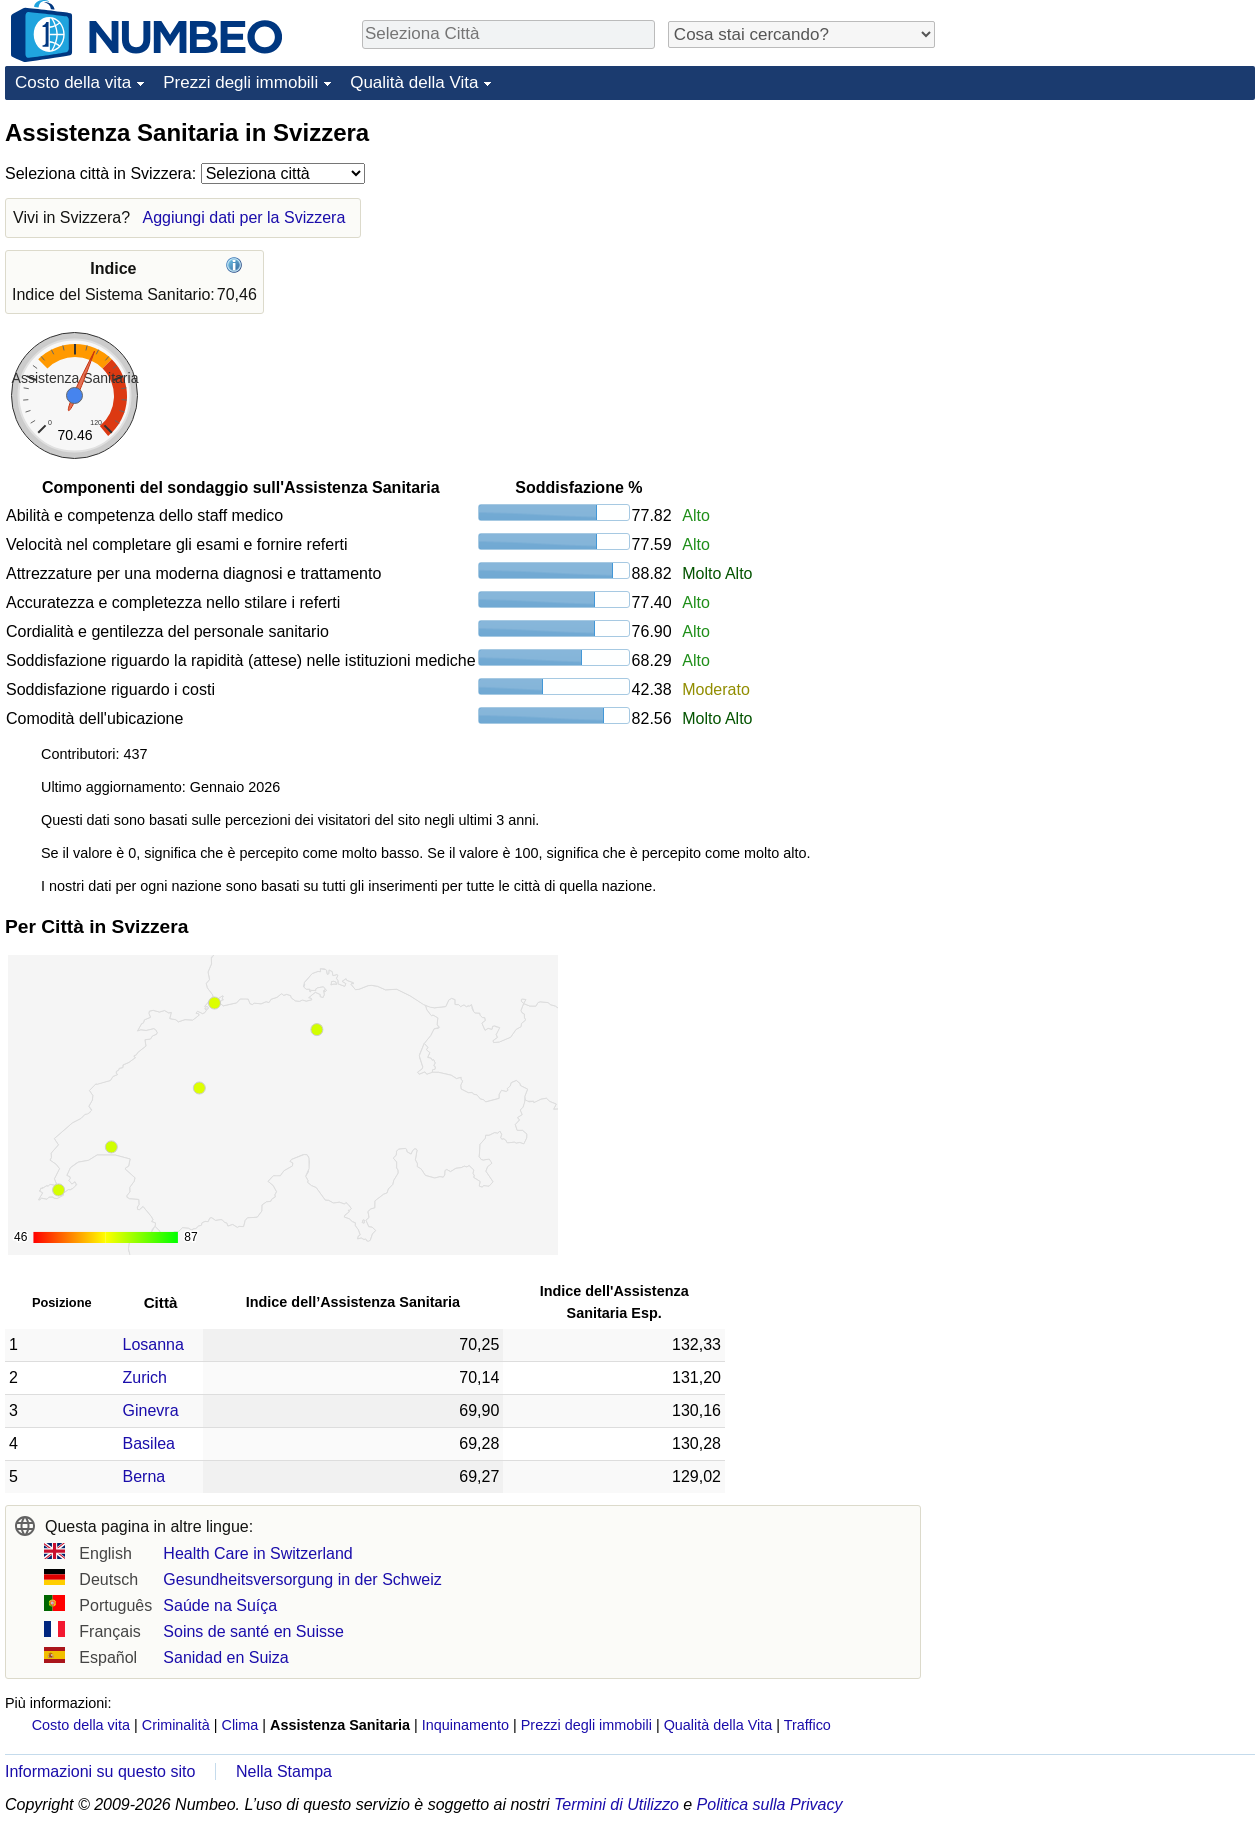 This screenshot has height=1842, width=1260. Describe the element at coordinates (144, 1476) in the screenshot. I see `Berna` at that location.